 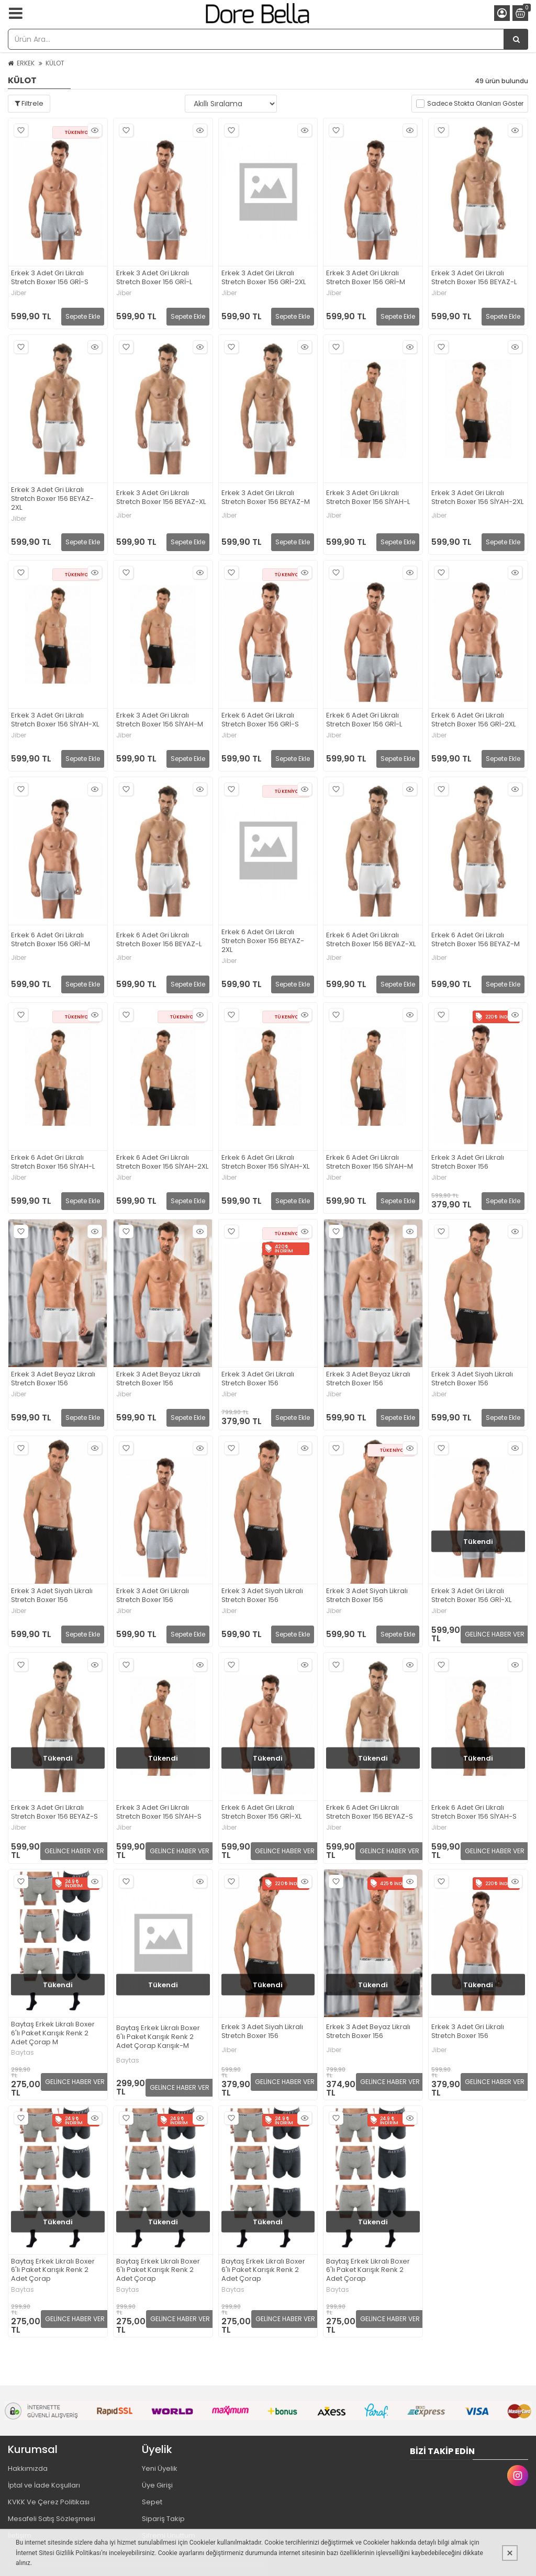 I want to click on Baytaş Erkek Likralı Boxer 6'lı Paket Karışık Renk 2 Adet Çorap, so click(x=53, y=2270).